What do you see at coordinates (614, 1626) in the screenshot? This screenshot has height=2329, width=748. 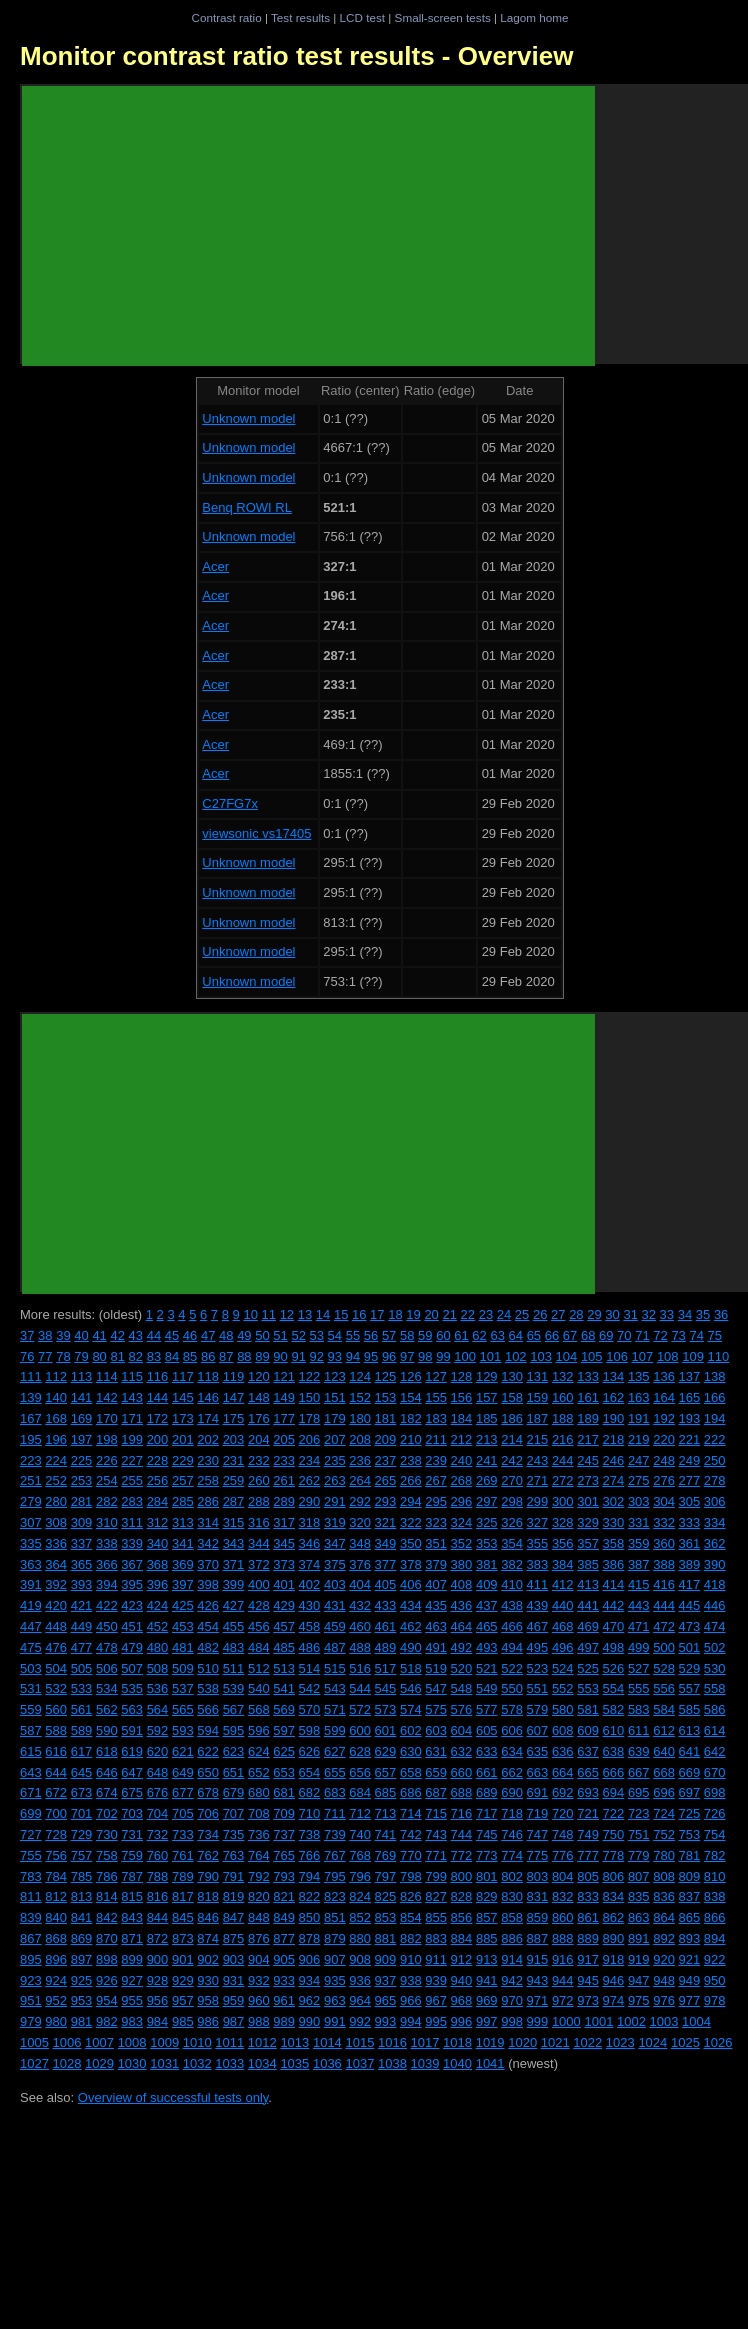 I see `470` at bounding box center [614, 1626].